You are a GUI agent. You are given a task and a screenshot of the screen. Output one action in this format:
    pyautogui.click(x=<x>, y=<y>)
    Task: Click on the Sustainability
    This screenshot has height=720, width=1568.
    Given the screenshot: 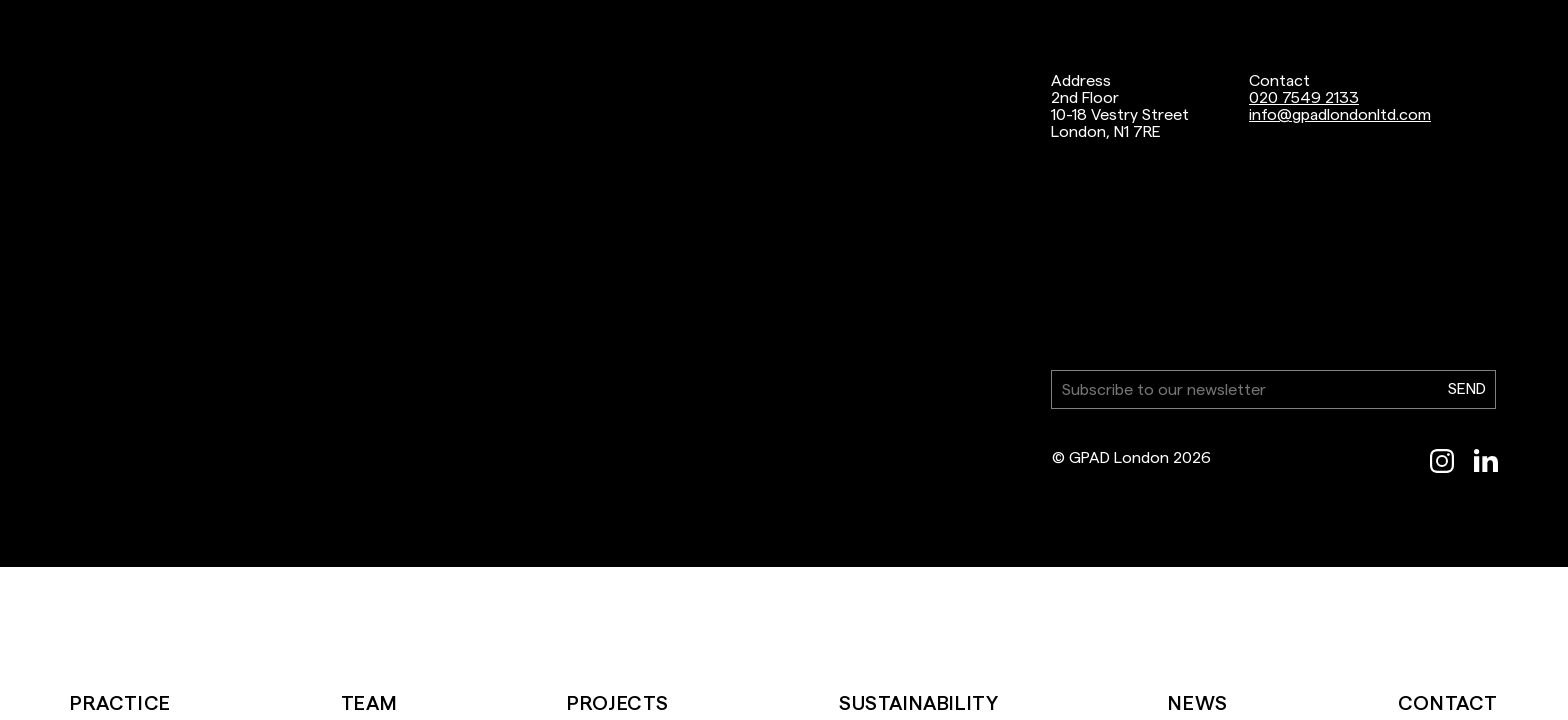 What is the action you would take?
    pyautogui.click(x=918, y=703)
    